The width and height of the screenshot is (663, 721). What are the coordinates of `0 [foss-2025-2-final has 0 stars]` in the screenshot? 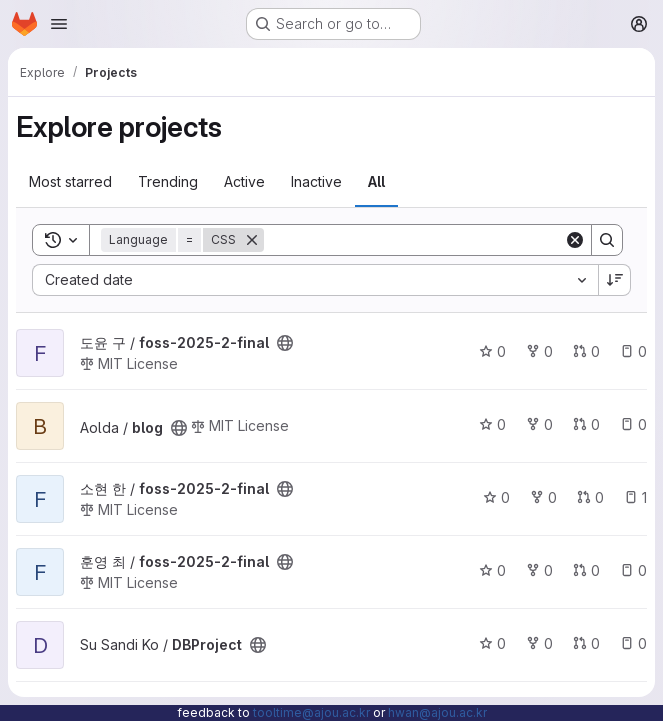 It's located at (492, 351).